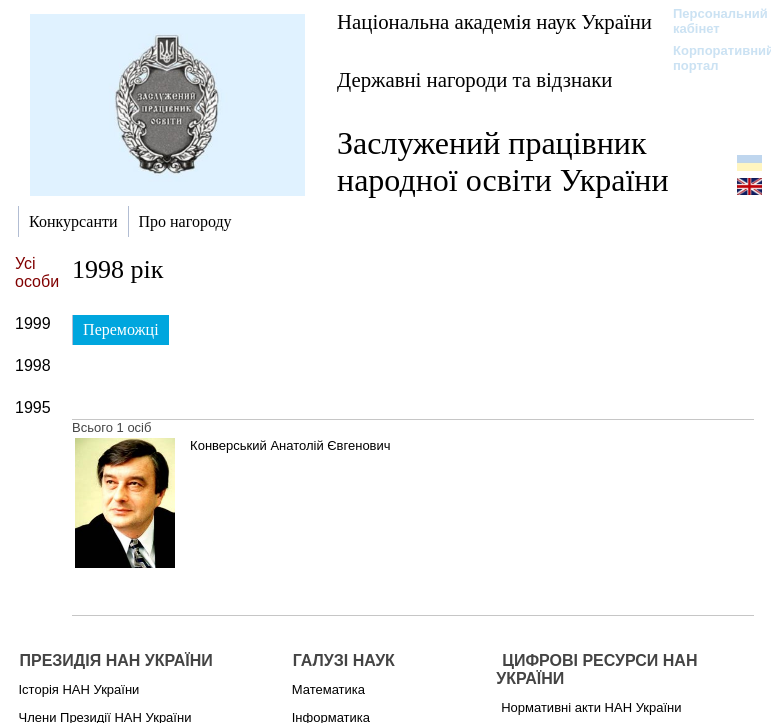 This screenshot has height=723, width=771. Describe the element at coordinates (710, 21) in the screenshot. I see `Персональний кабінет` at that location.